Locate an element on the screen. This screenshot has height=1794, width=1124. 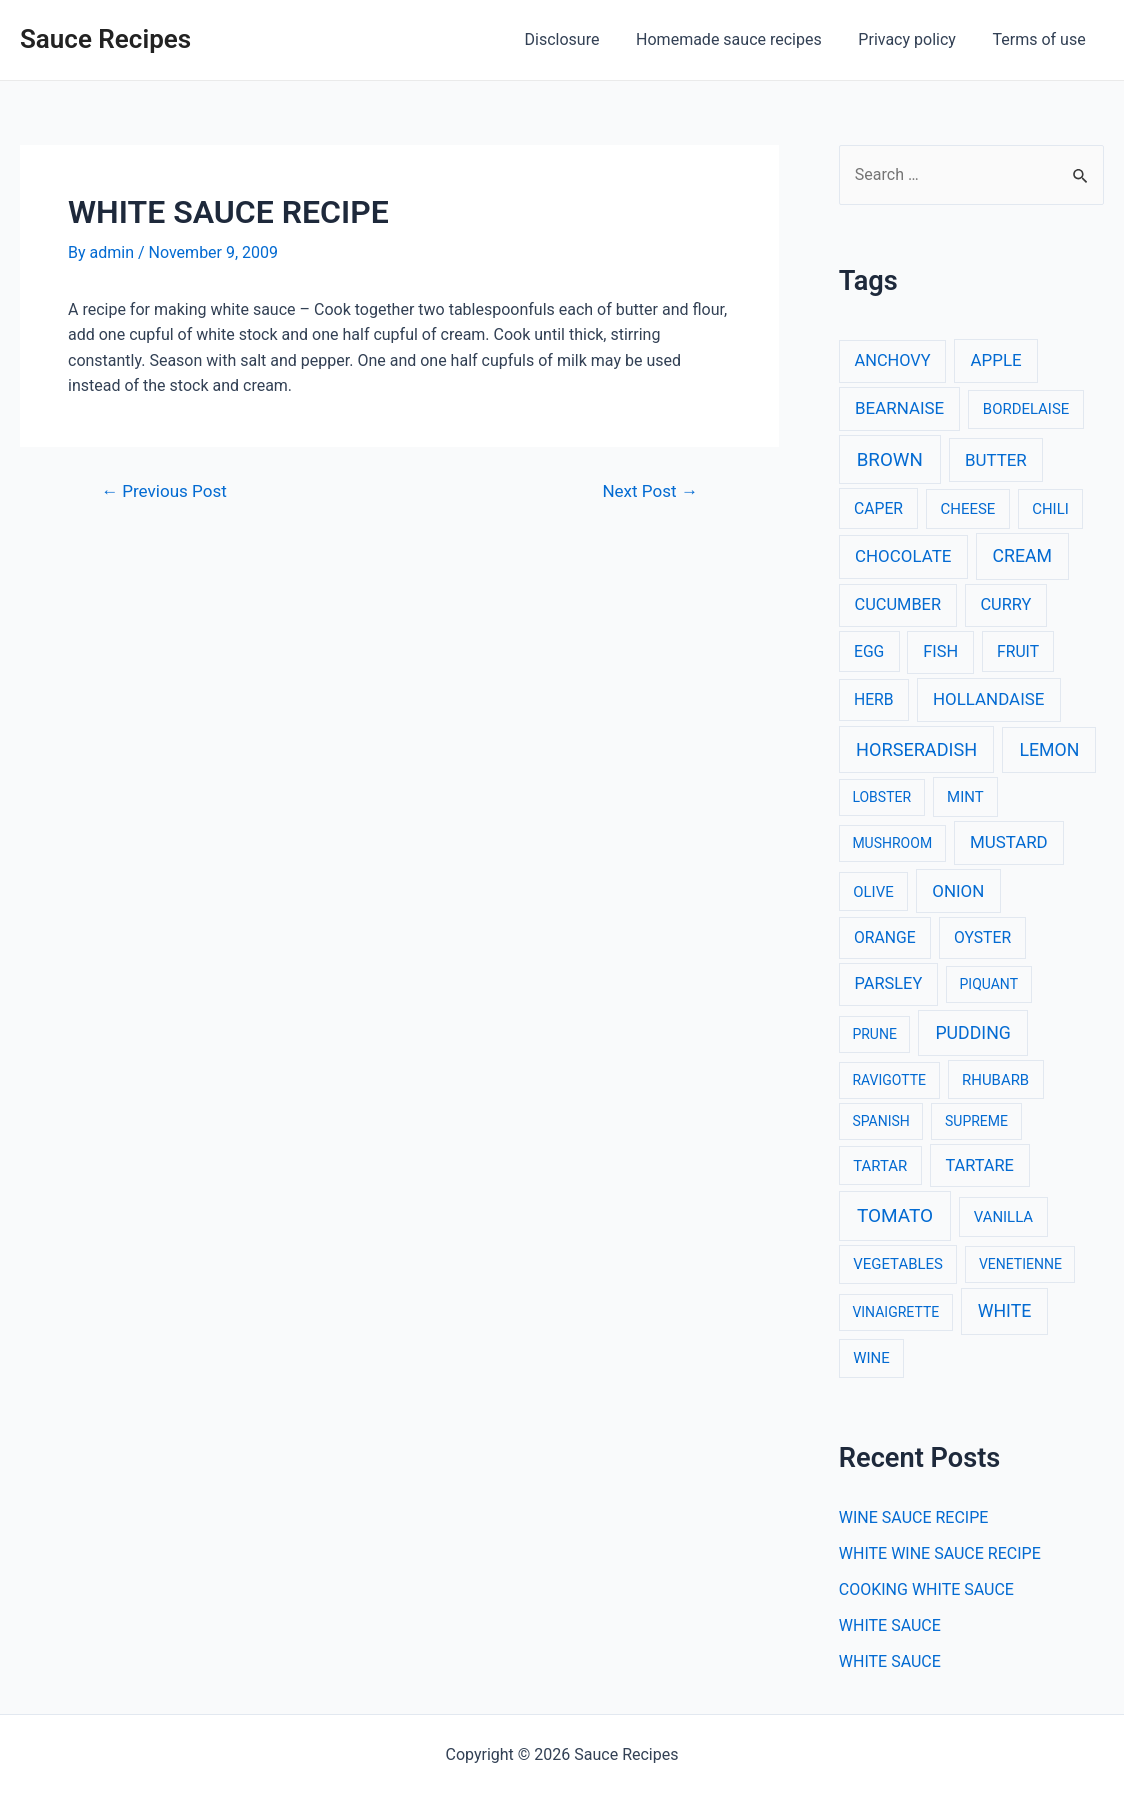
WHITE SAUCE is located at coordinates (890, 1625).